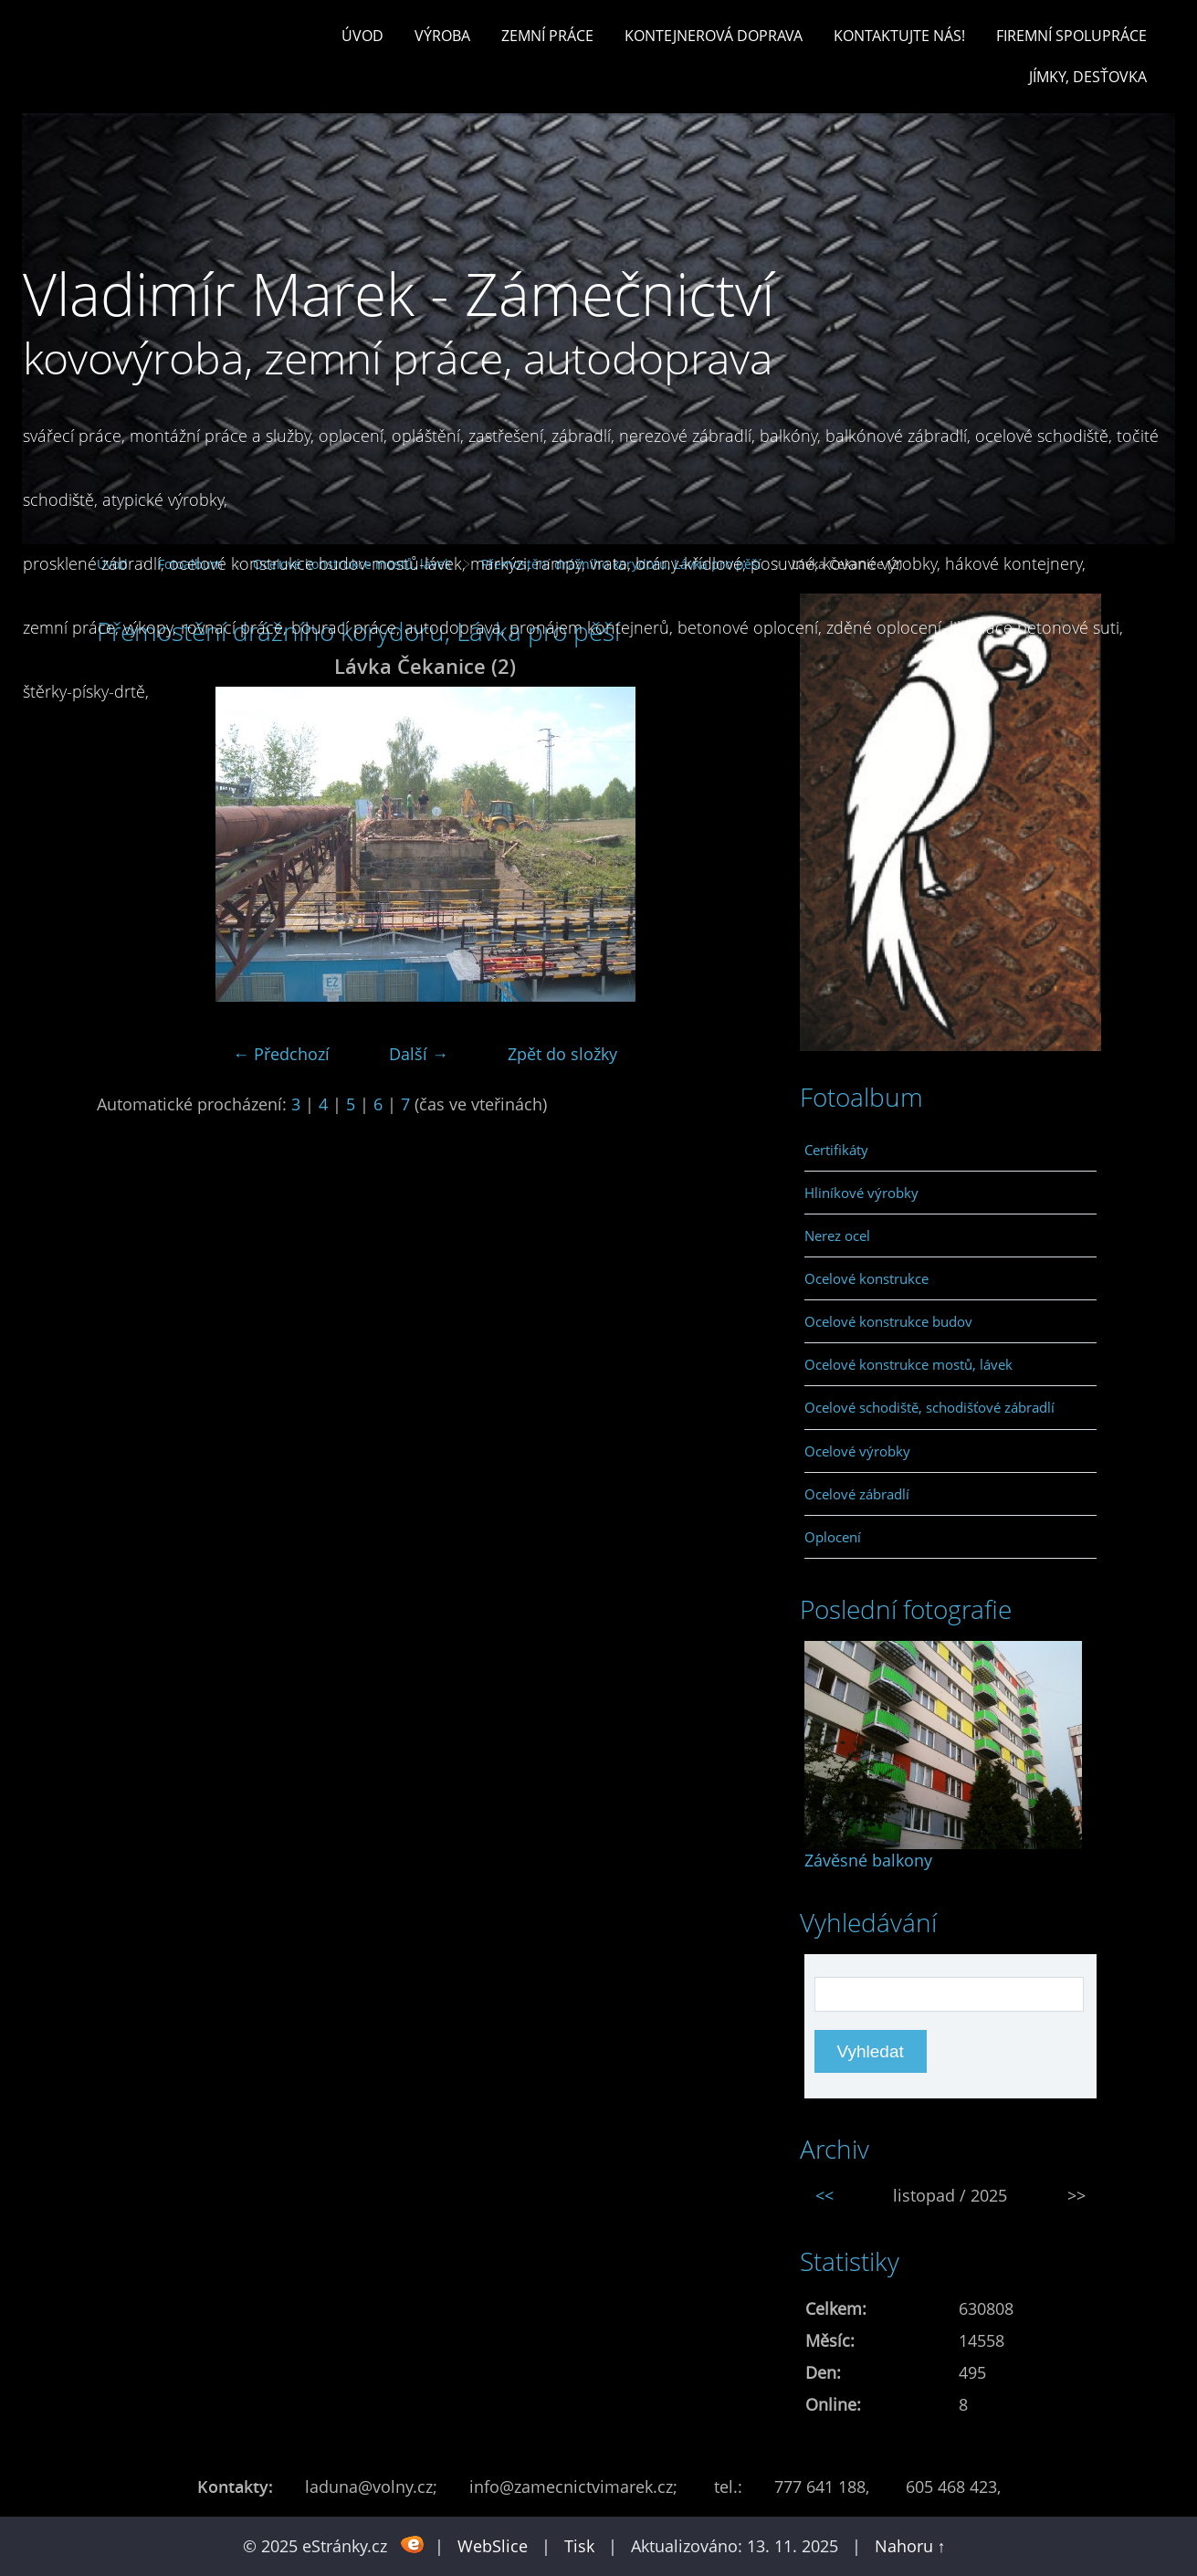 The width and height of the screenshot is (1197, 2576). I want to click on WebSlice, so click(492, 2546).